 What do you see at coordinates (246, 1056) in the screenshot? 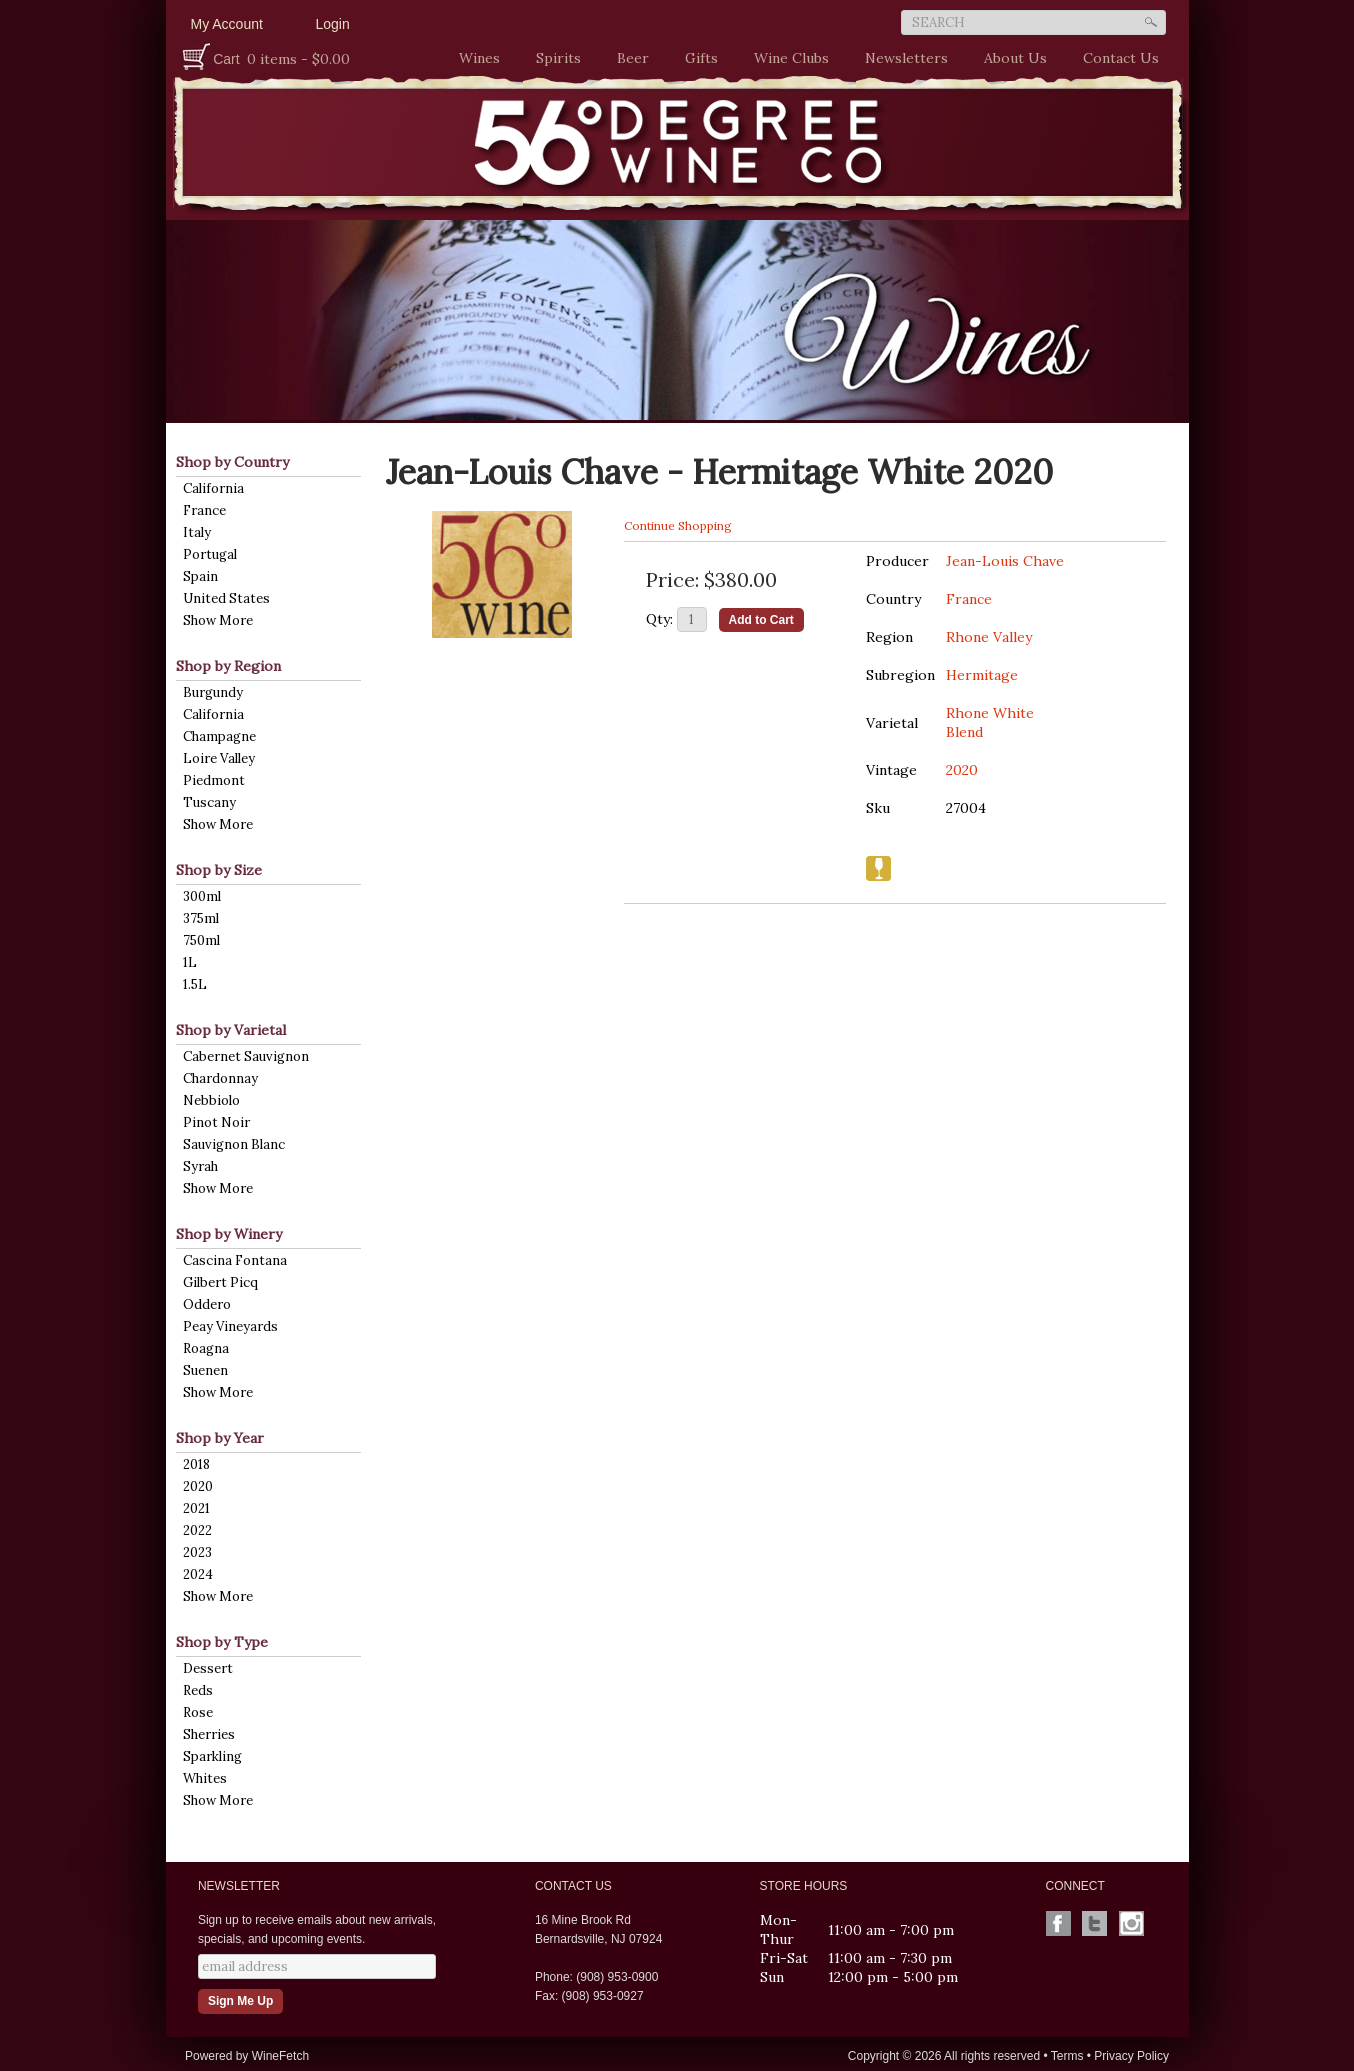
I see `Cabernet Sauvignon` at bounding box center [246, 1056].